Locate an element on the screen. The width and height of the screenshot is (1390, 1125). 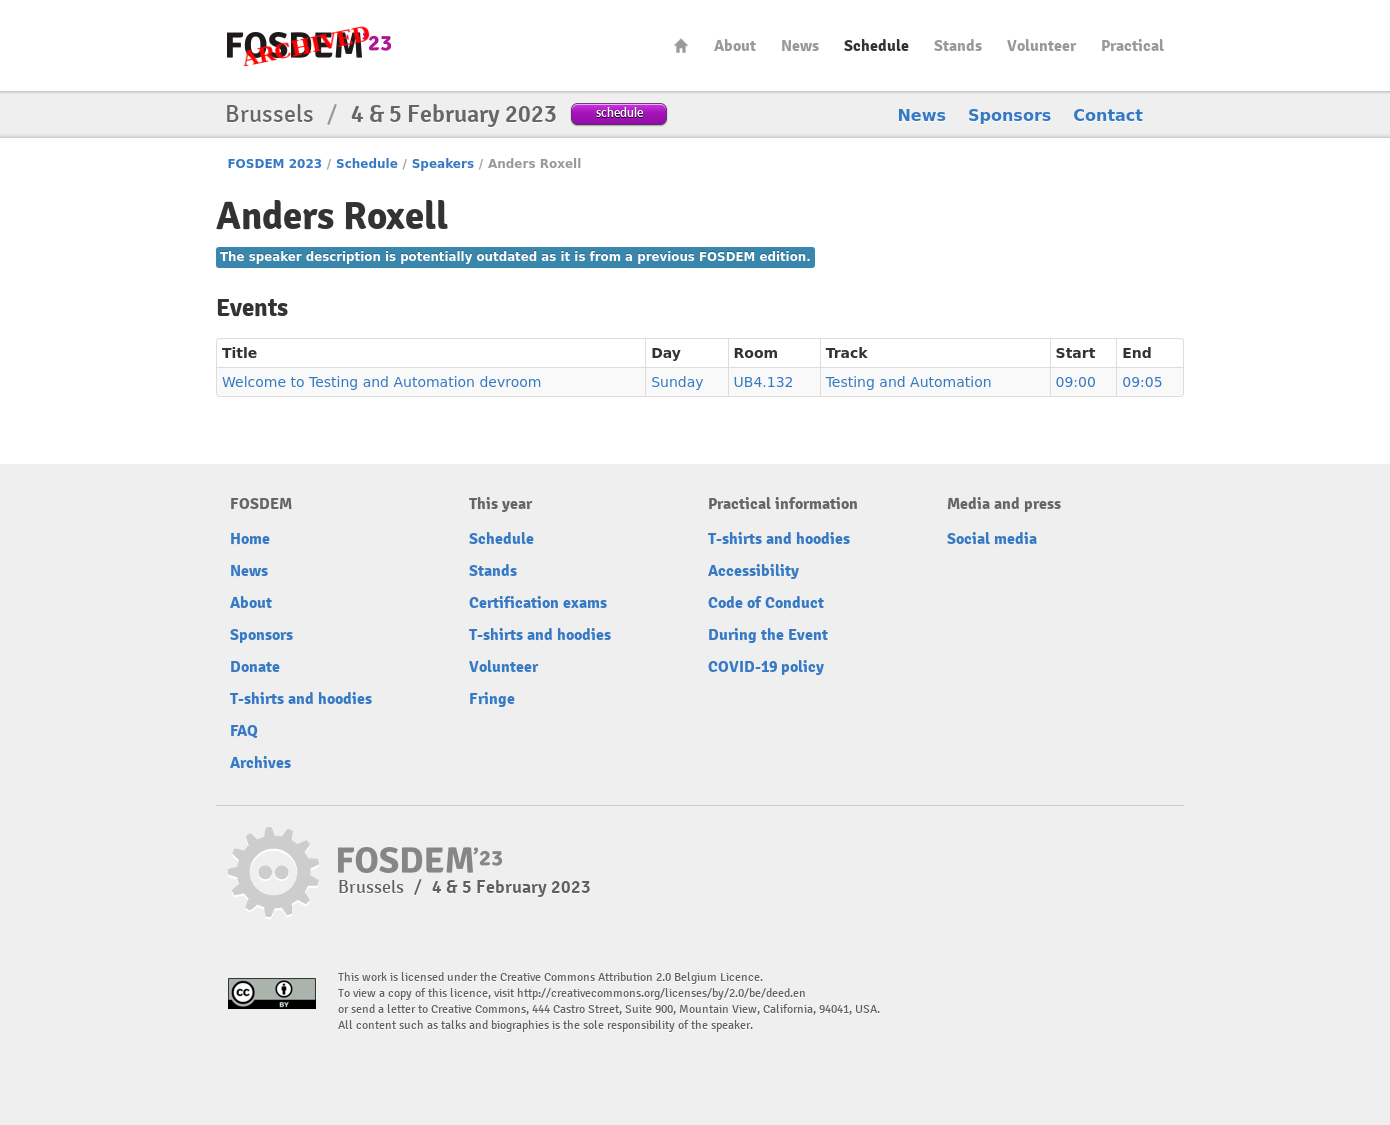
UB4.132 is located at coordinates (764, 382).